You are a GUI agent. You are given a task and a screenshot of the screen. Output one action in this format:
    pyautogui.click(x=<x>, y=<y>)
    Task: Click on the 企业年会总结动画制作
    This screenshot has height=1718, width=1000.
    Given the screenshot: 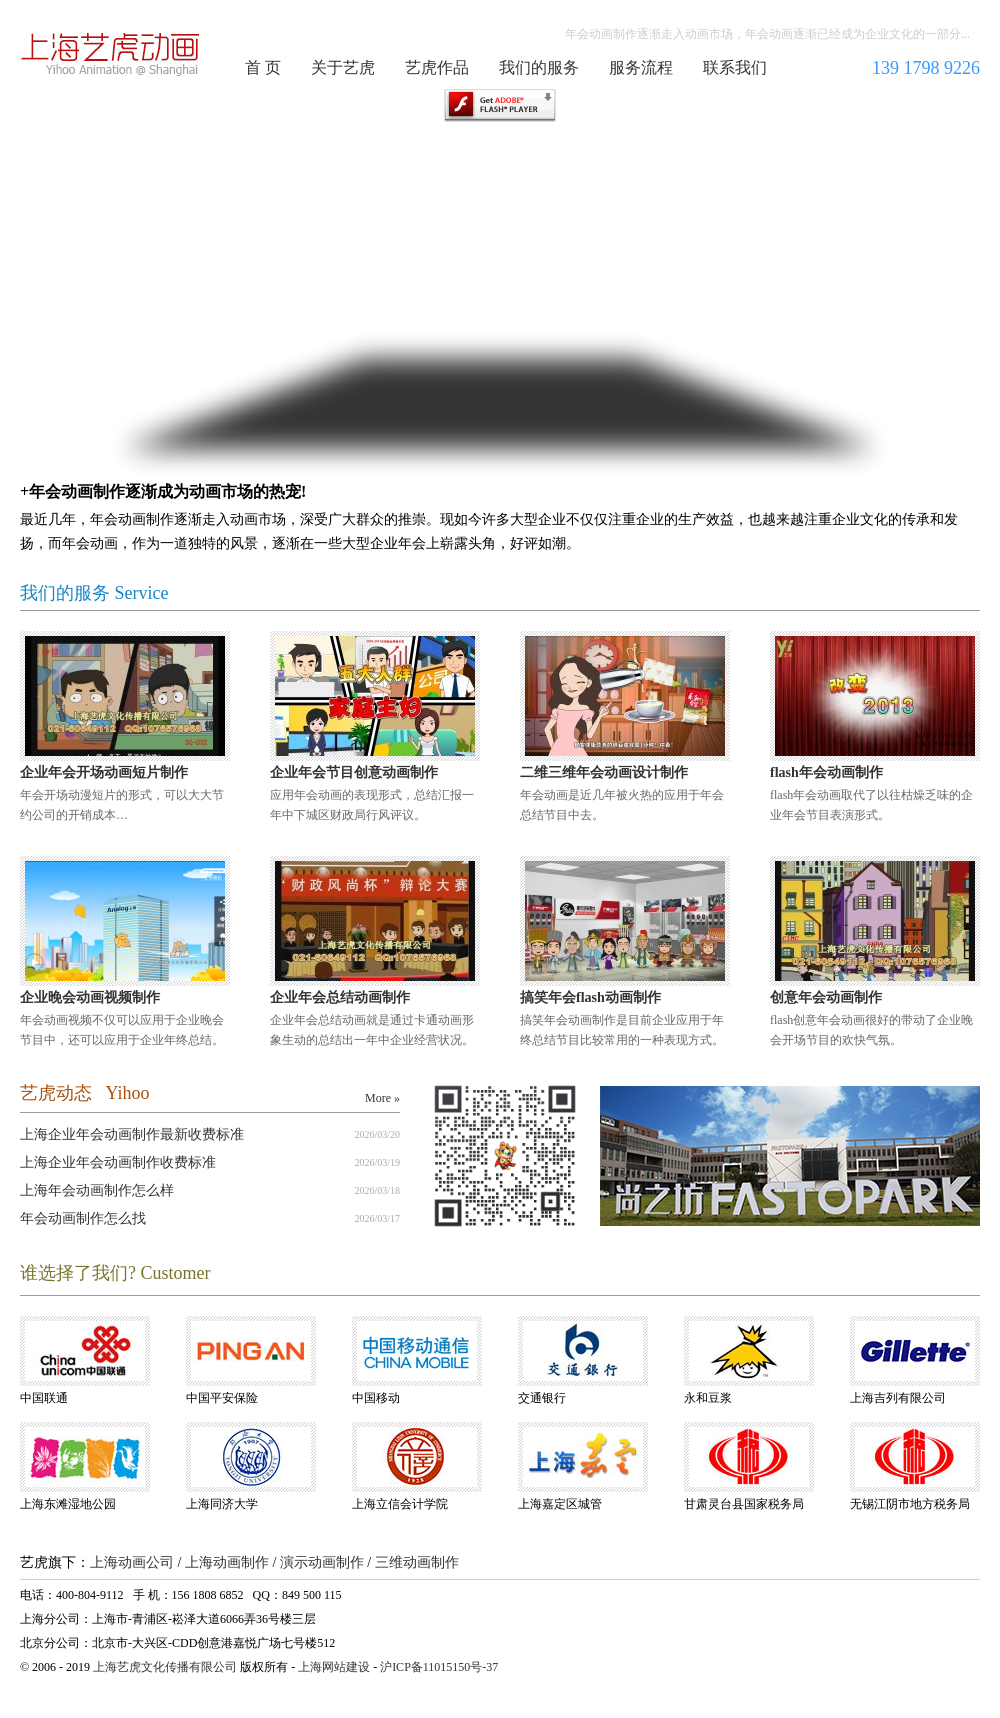 What is the action you would take?
    pyautogui.click(x=340, y=997)
    